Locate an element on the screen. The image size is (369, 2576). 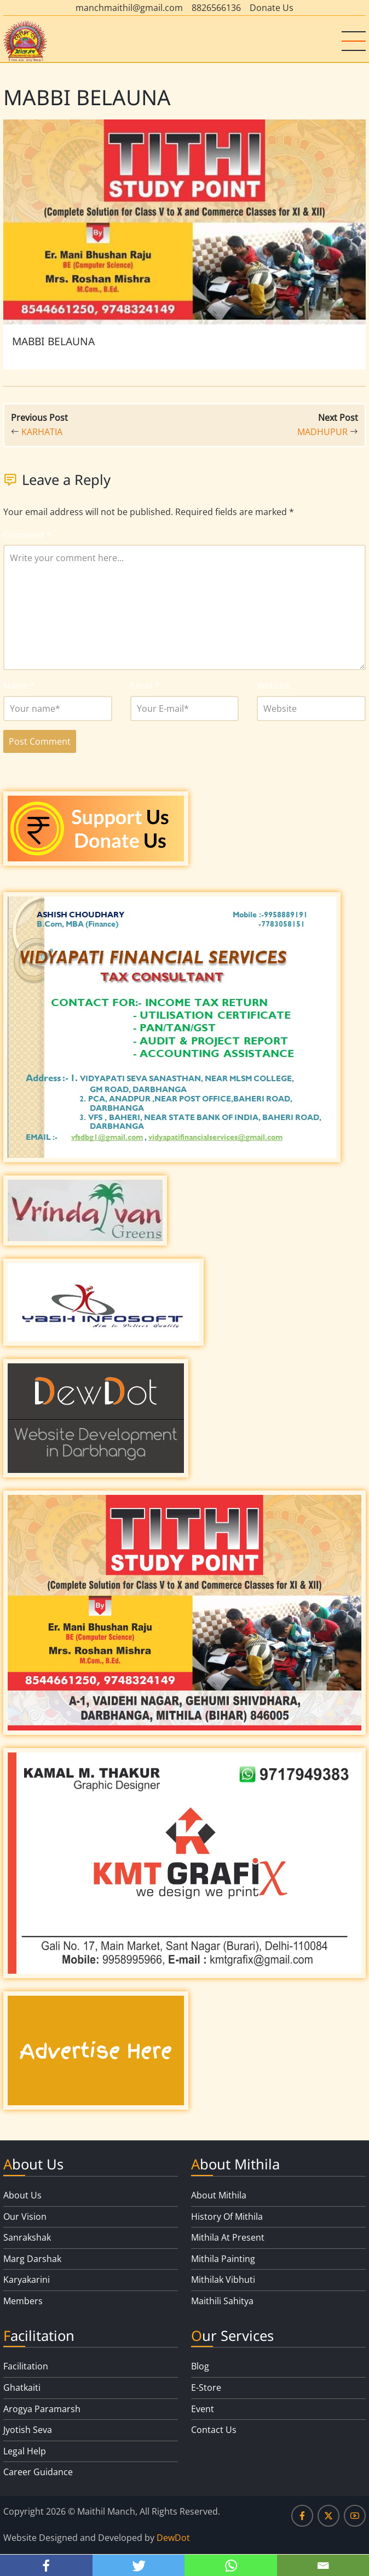
About Mithila is located at coordinates (218, 2195).